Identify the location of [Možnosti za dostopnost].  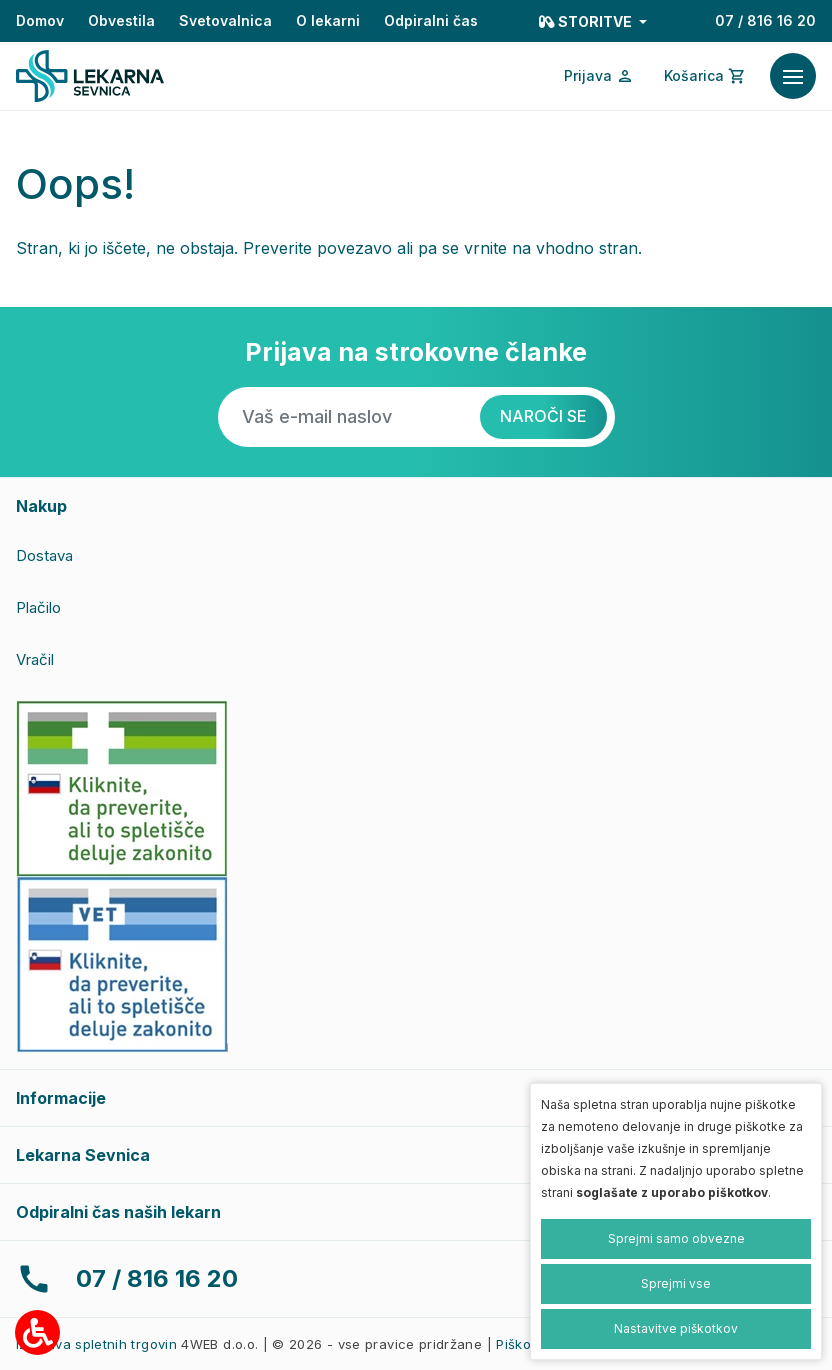
(37, 1332).